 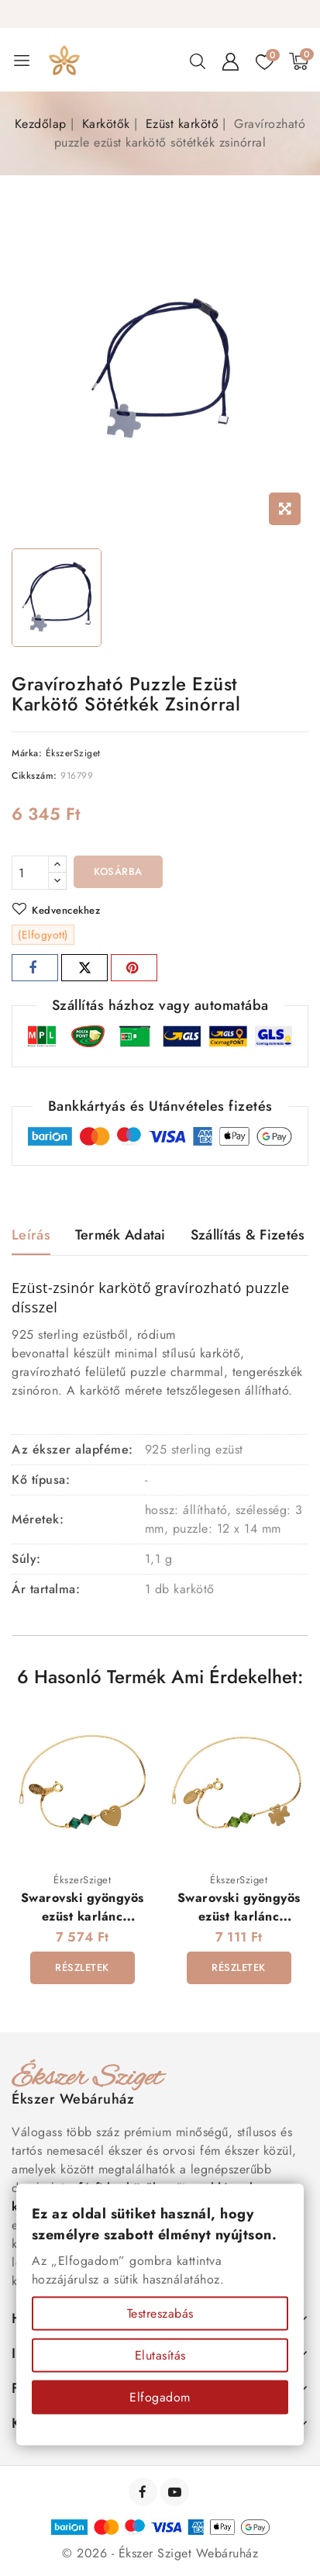 What do you see at coordinates (248, 1235) in the screenshot?
I see `Szállítás & Fizetés [tab]` at bounding box center [248, 1235].